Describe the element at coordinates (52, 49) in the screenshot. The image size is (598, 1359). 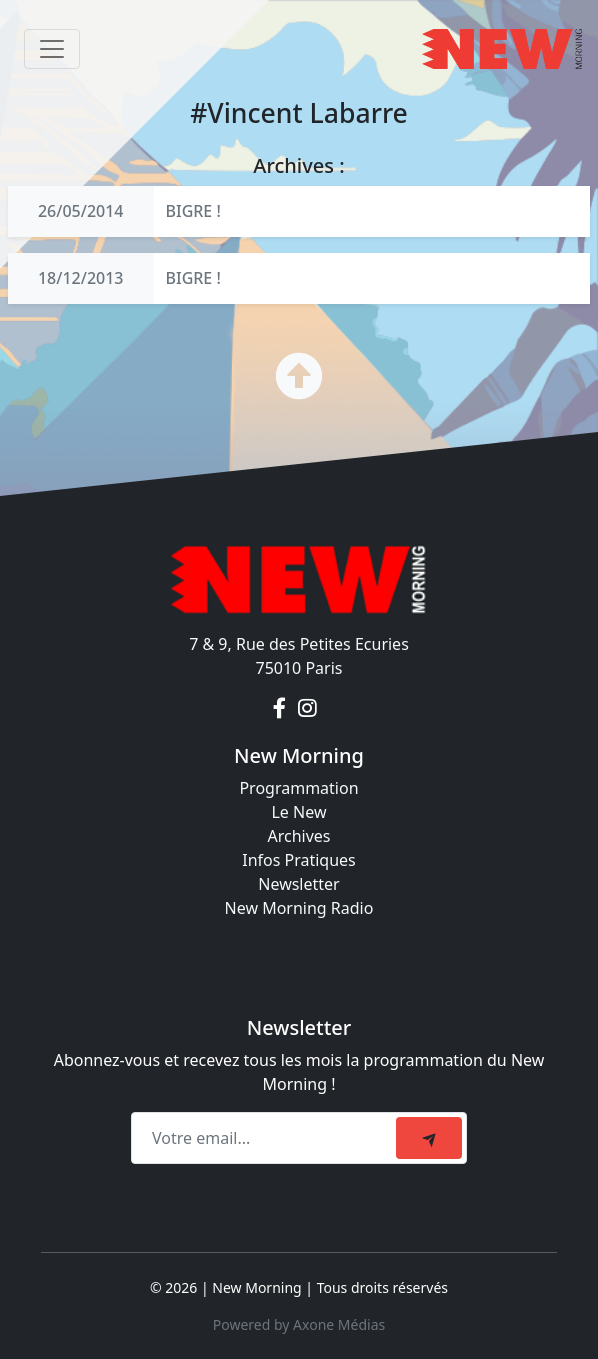
I see `[Toggle navigation]` at that location.